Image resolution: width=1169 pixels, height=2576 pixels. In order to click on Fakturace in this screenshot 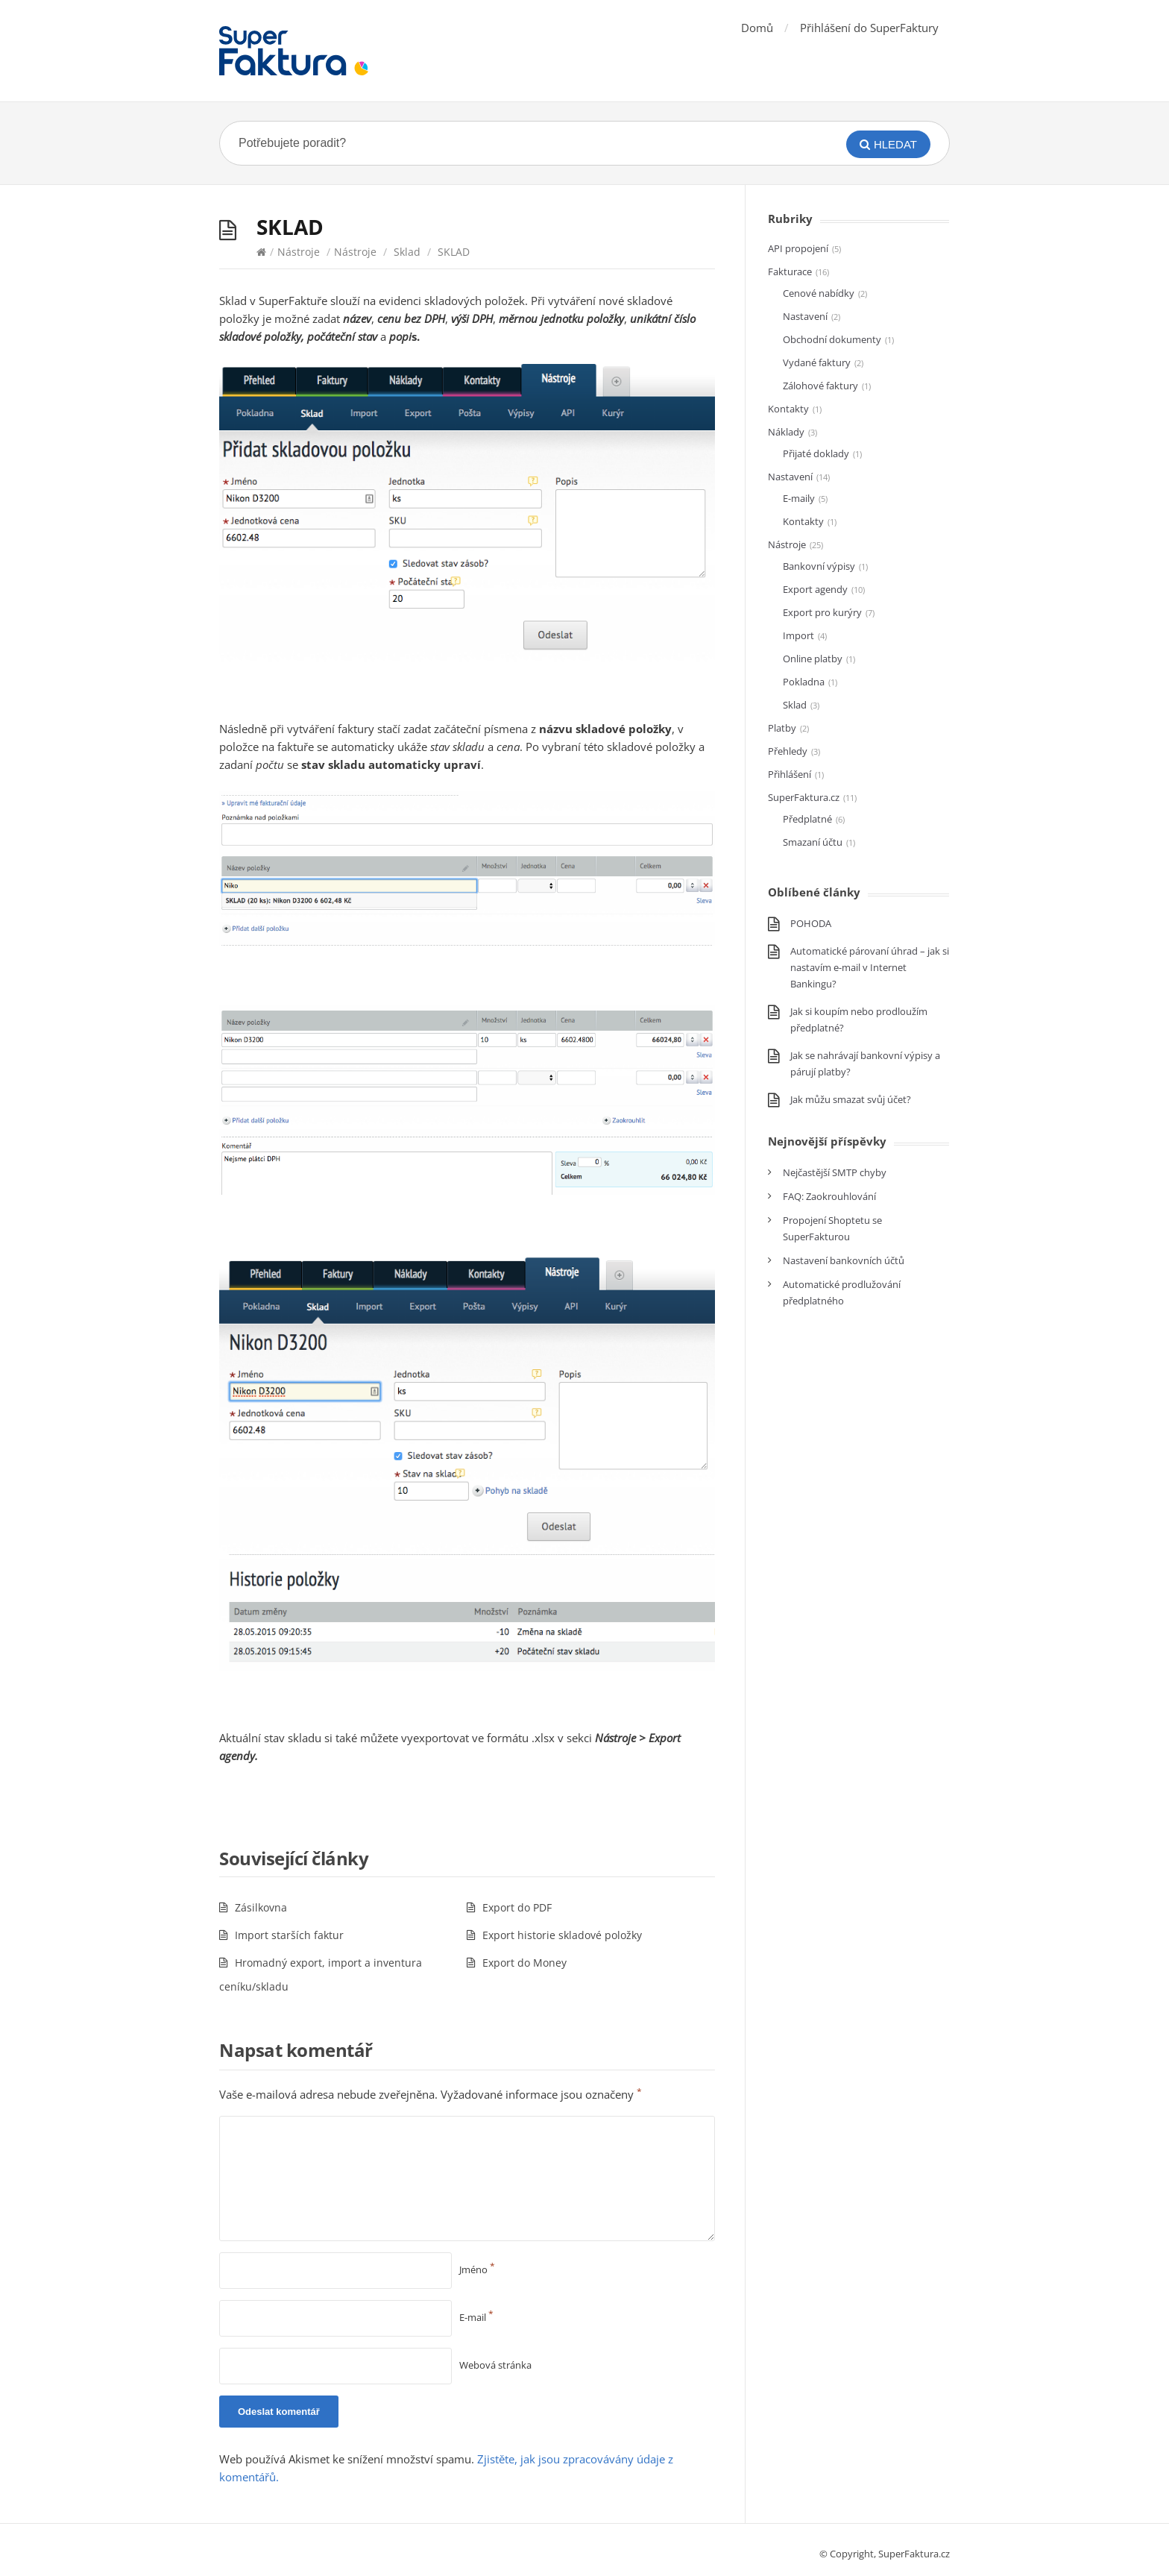, I will do `click(790, 271)`.